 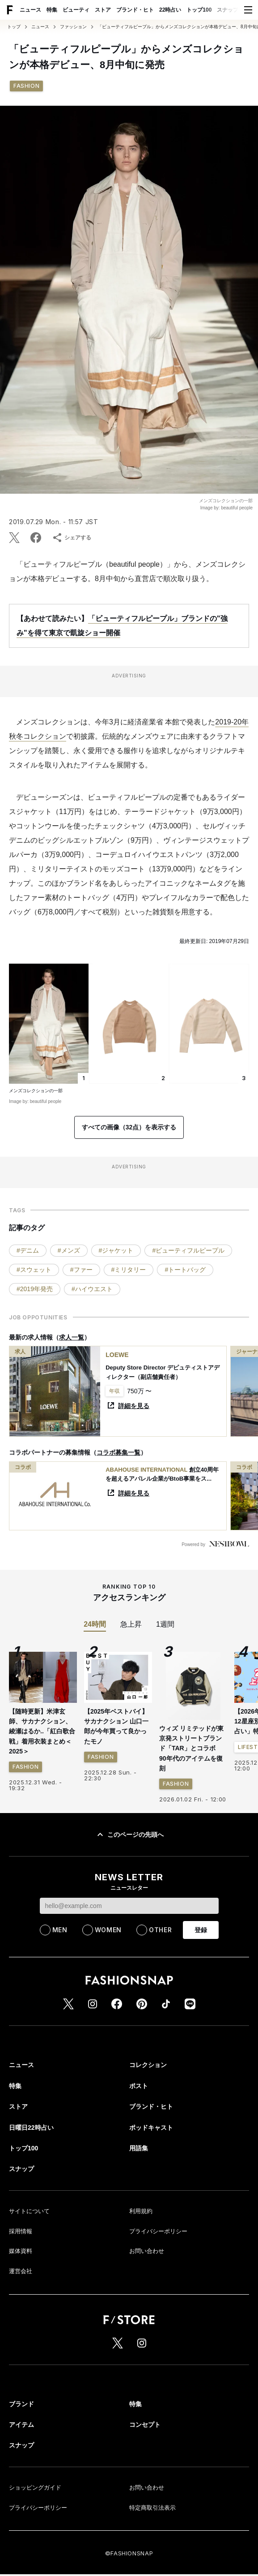 What do you see at coordinates (35, 2487) in the screenshot?
I see `ショッピングガイド` at bounding box center [35, 2487].